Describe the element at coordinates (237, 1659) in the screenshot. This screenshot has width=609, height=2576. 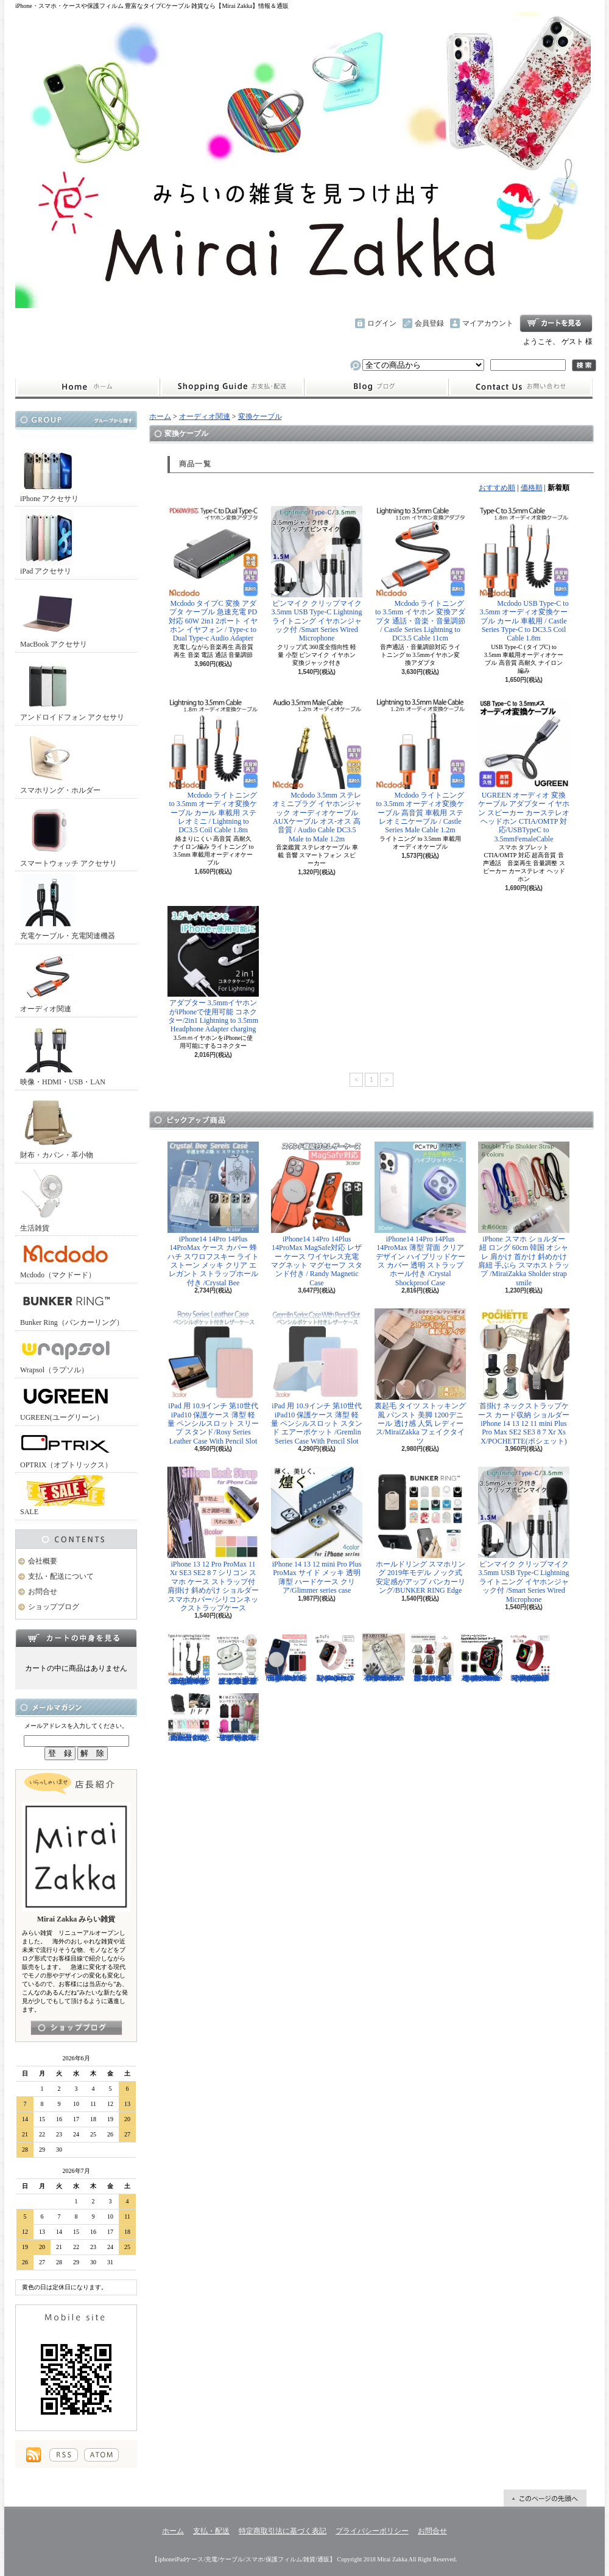
I see `AirPods （第3世代） クリア ケース メッキフレーム 保護性抜群 滑りにくい カラビナ付き 傷から守る 保護 アウトドア お出かけ イヤホンアクセサリー` at that location.